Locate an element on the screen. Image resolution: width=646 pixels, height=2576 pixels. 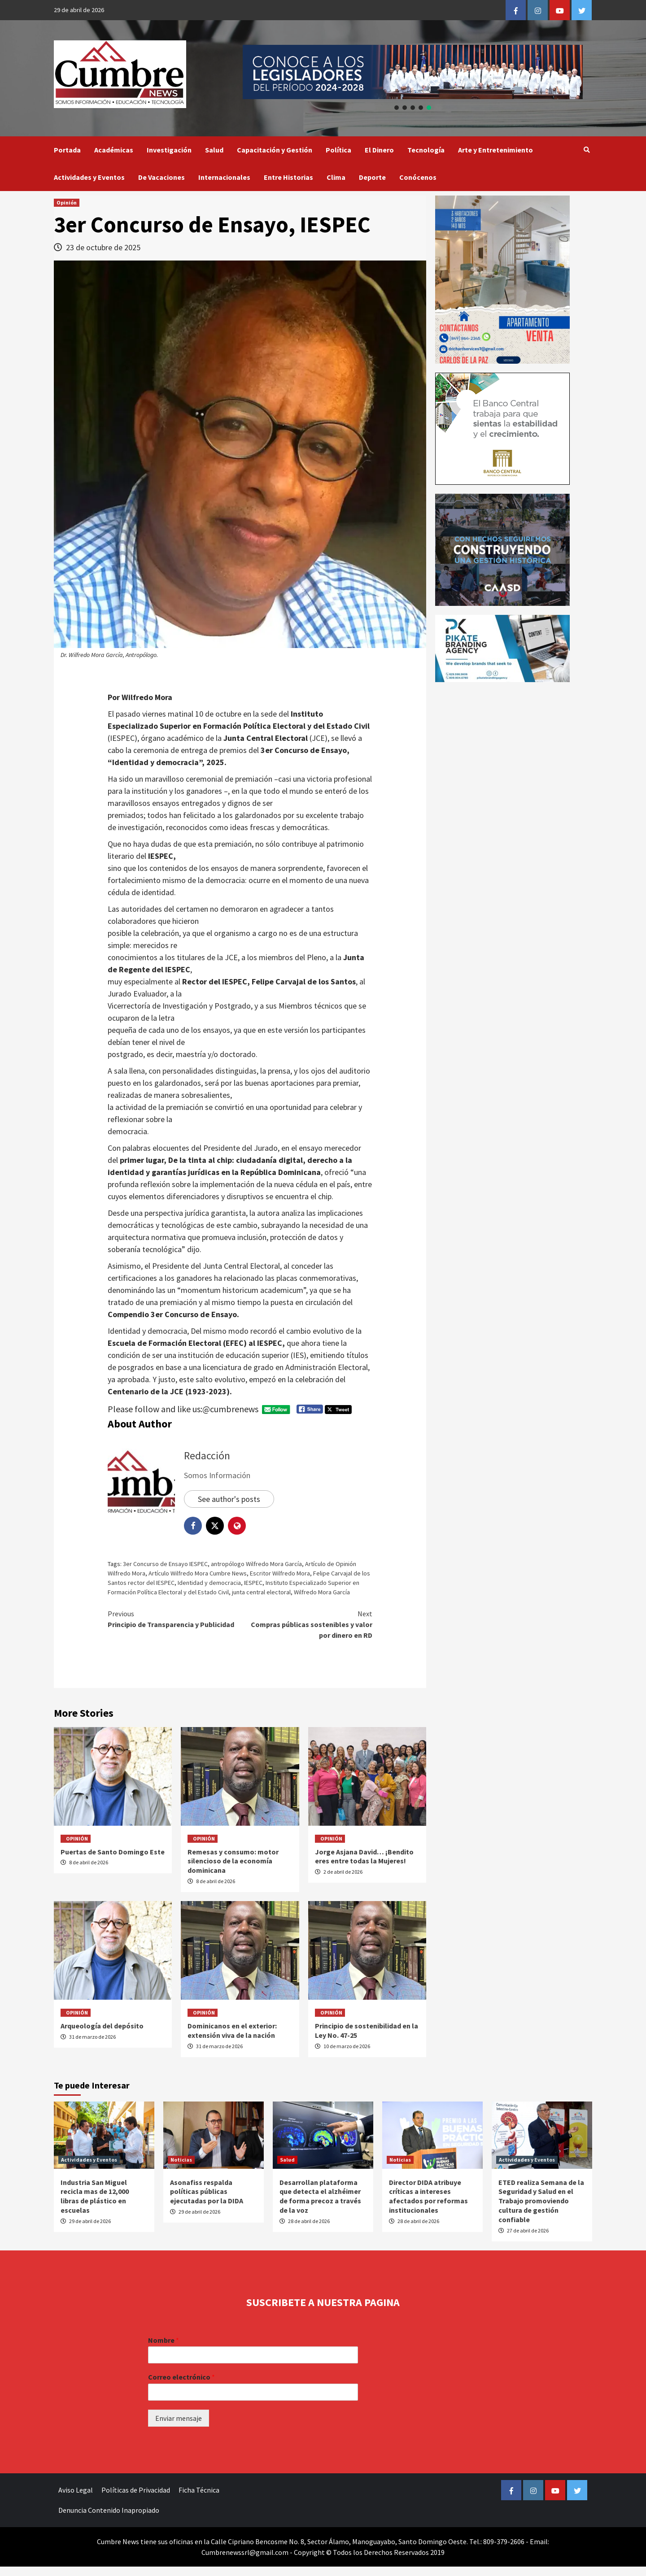
El Dinero is located at coordinates (379, 149).